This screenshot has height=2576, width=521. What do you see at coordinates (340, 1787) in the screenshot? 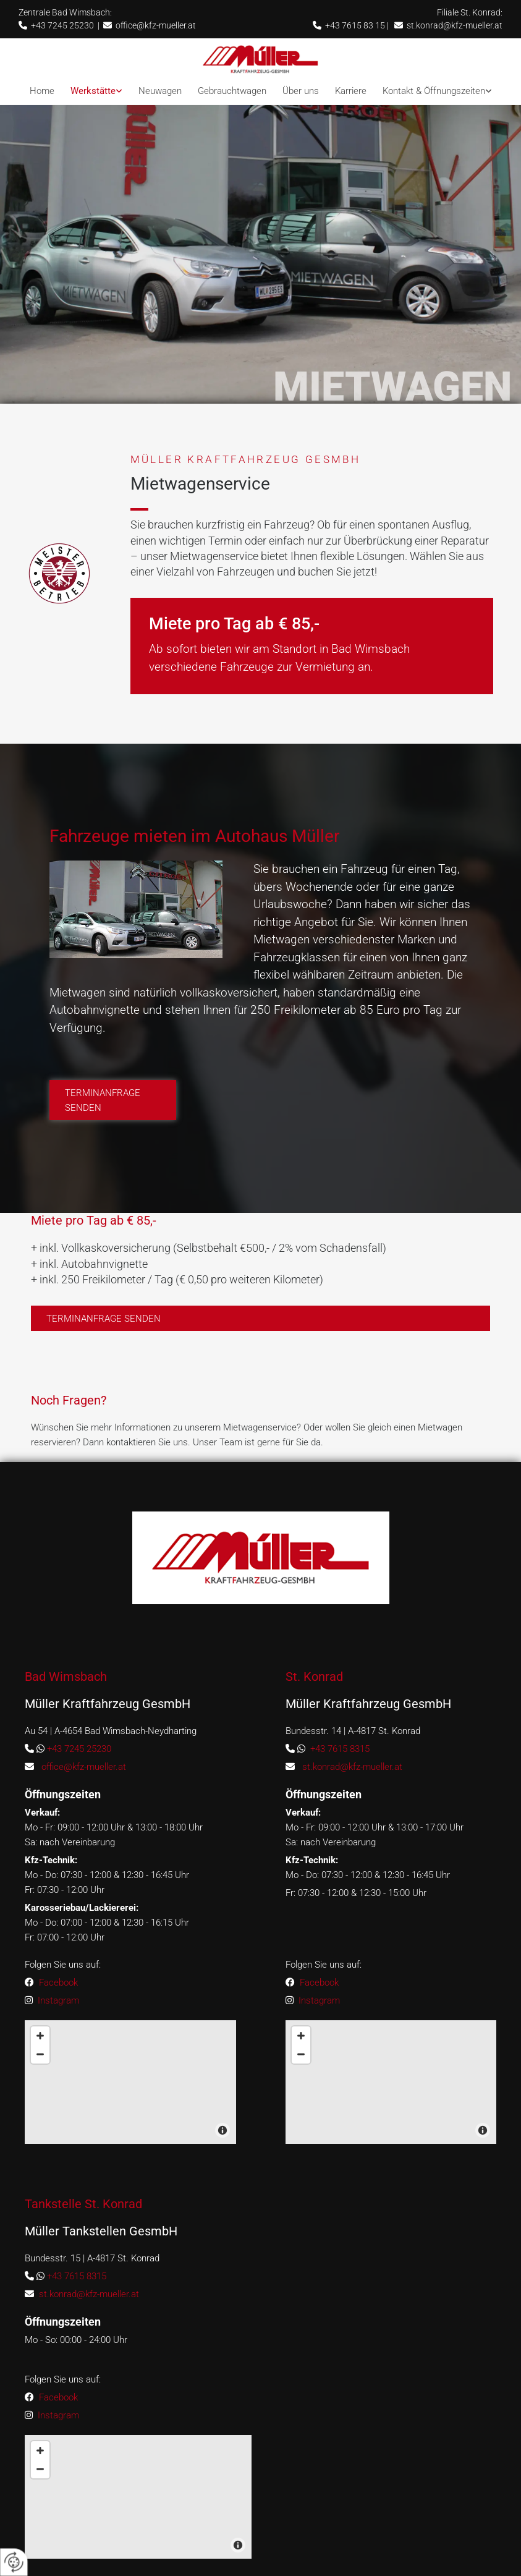
I see `+43 7615 8315` at bounding box center [340, 1787].